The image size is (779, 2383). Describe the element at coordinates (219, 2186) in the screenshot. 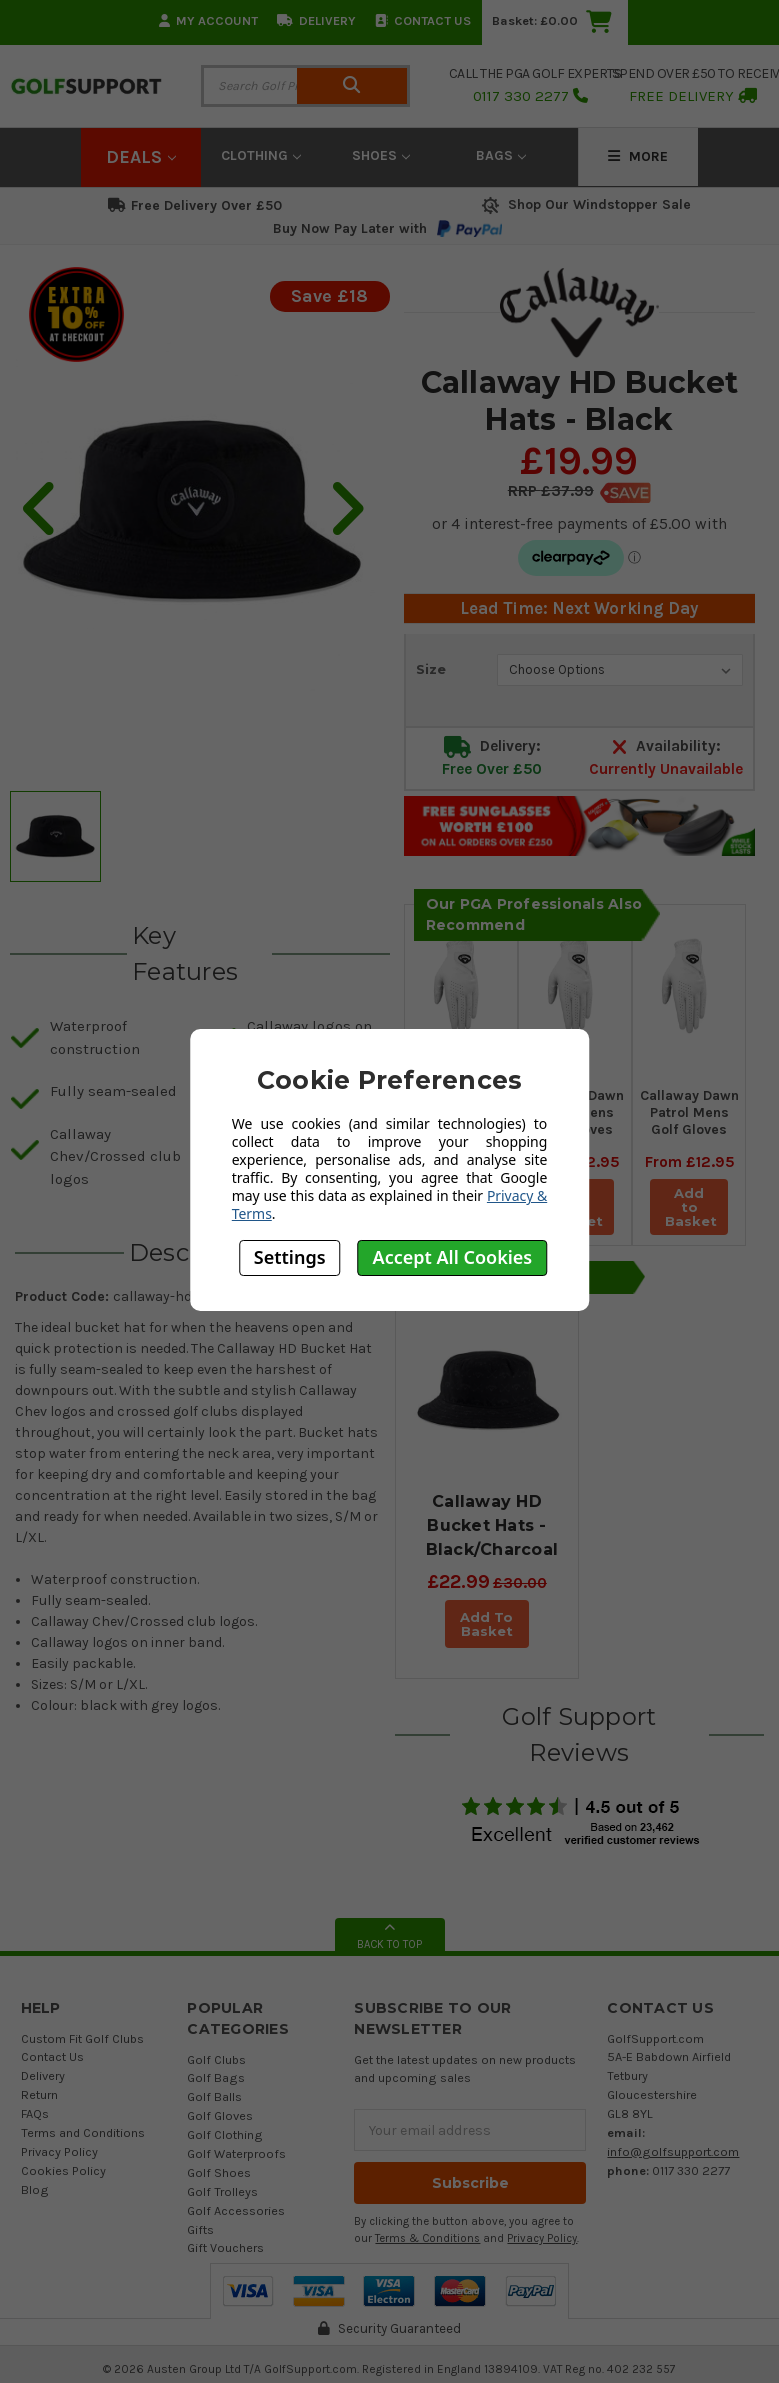

I see `Golf Shoes` at that location.